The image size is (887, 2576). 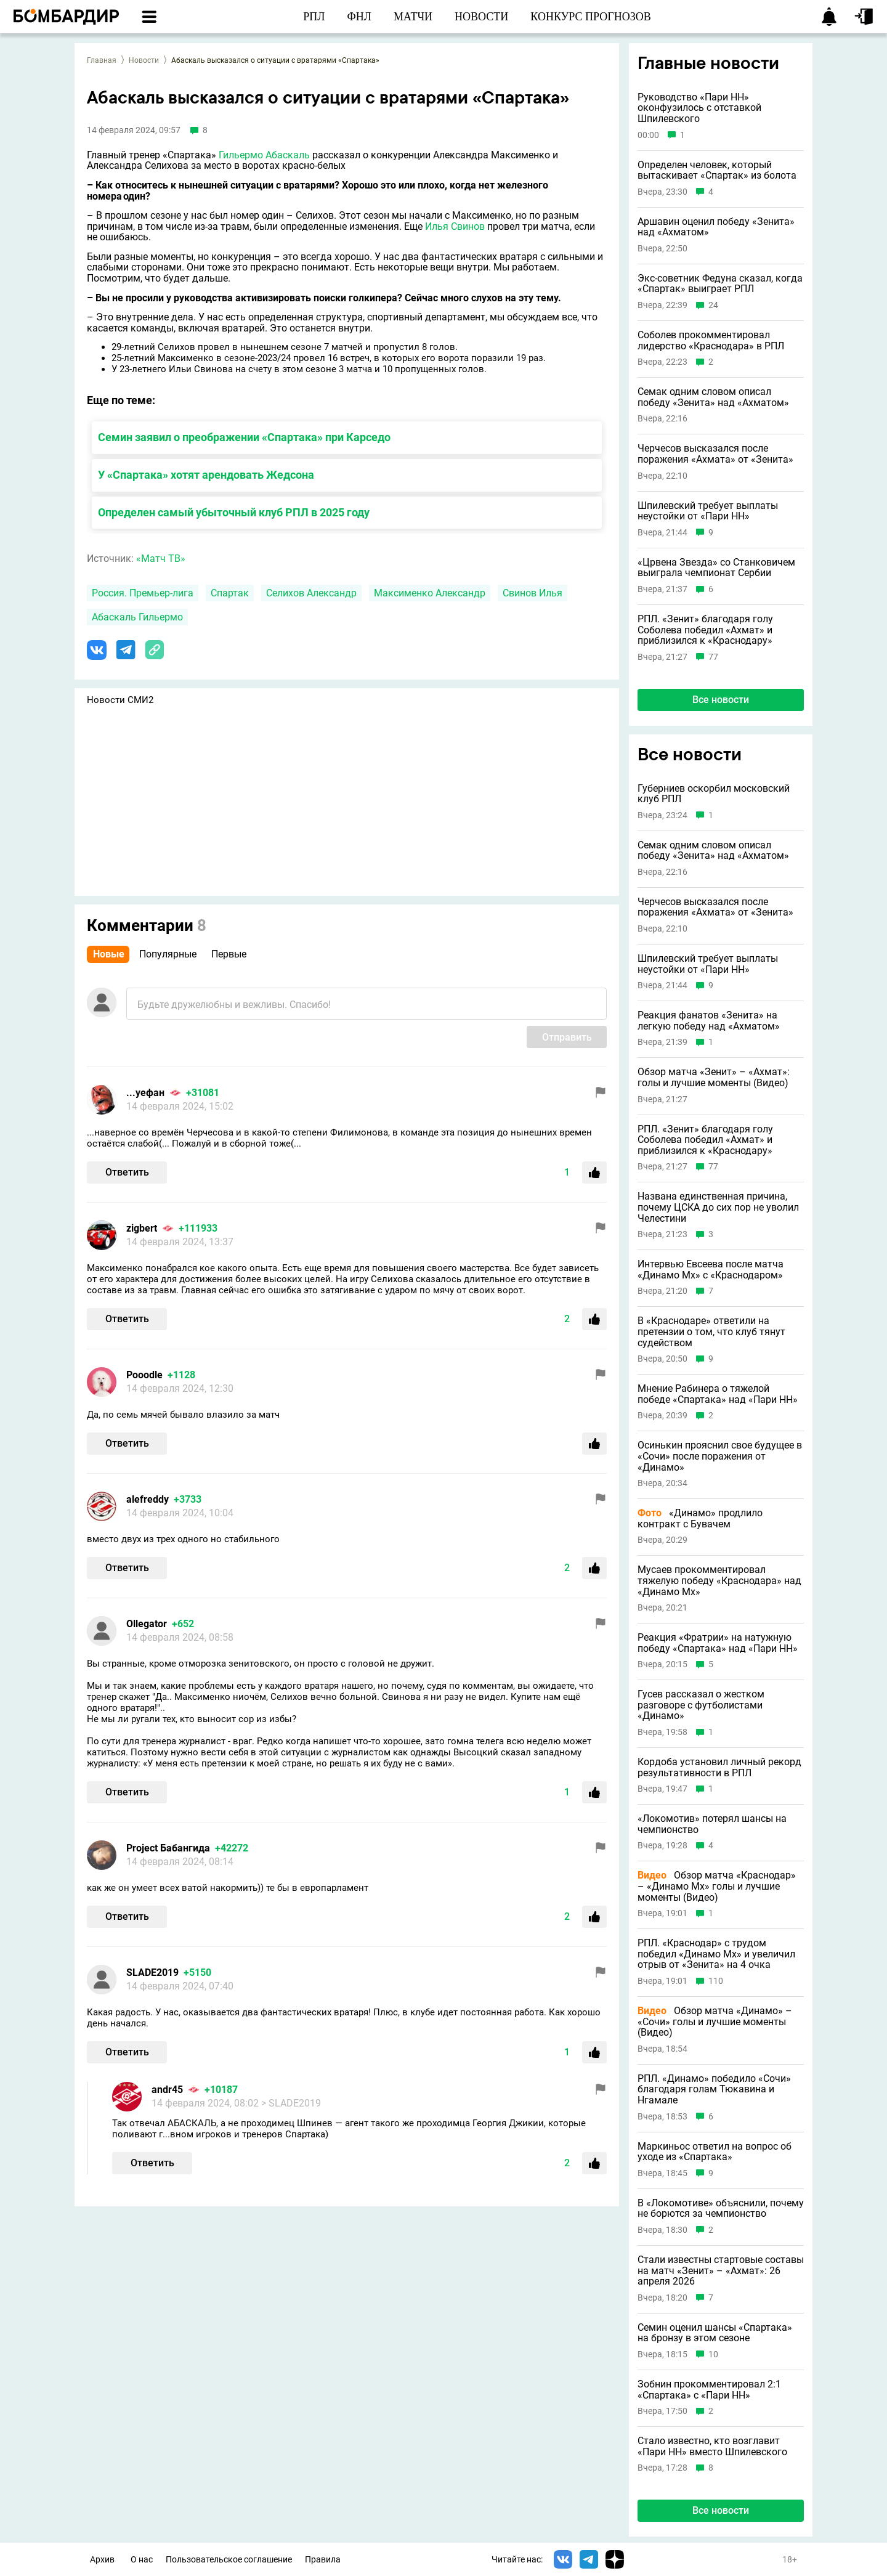 I want to click on РПЛ. «Краснодар» с трудом победил «Динамо Мх» и увеличил отрыв от «Зенита» на 4 очка, so click(x=716, y=1954).